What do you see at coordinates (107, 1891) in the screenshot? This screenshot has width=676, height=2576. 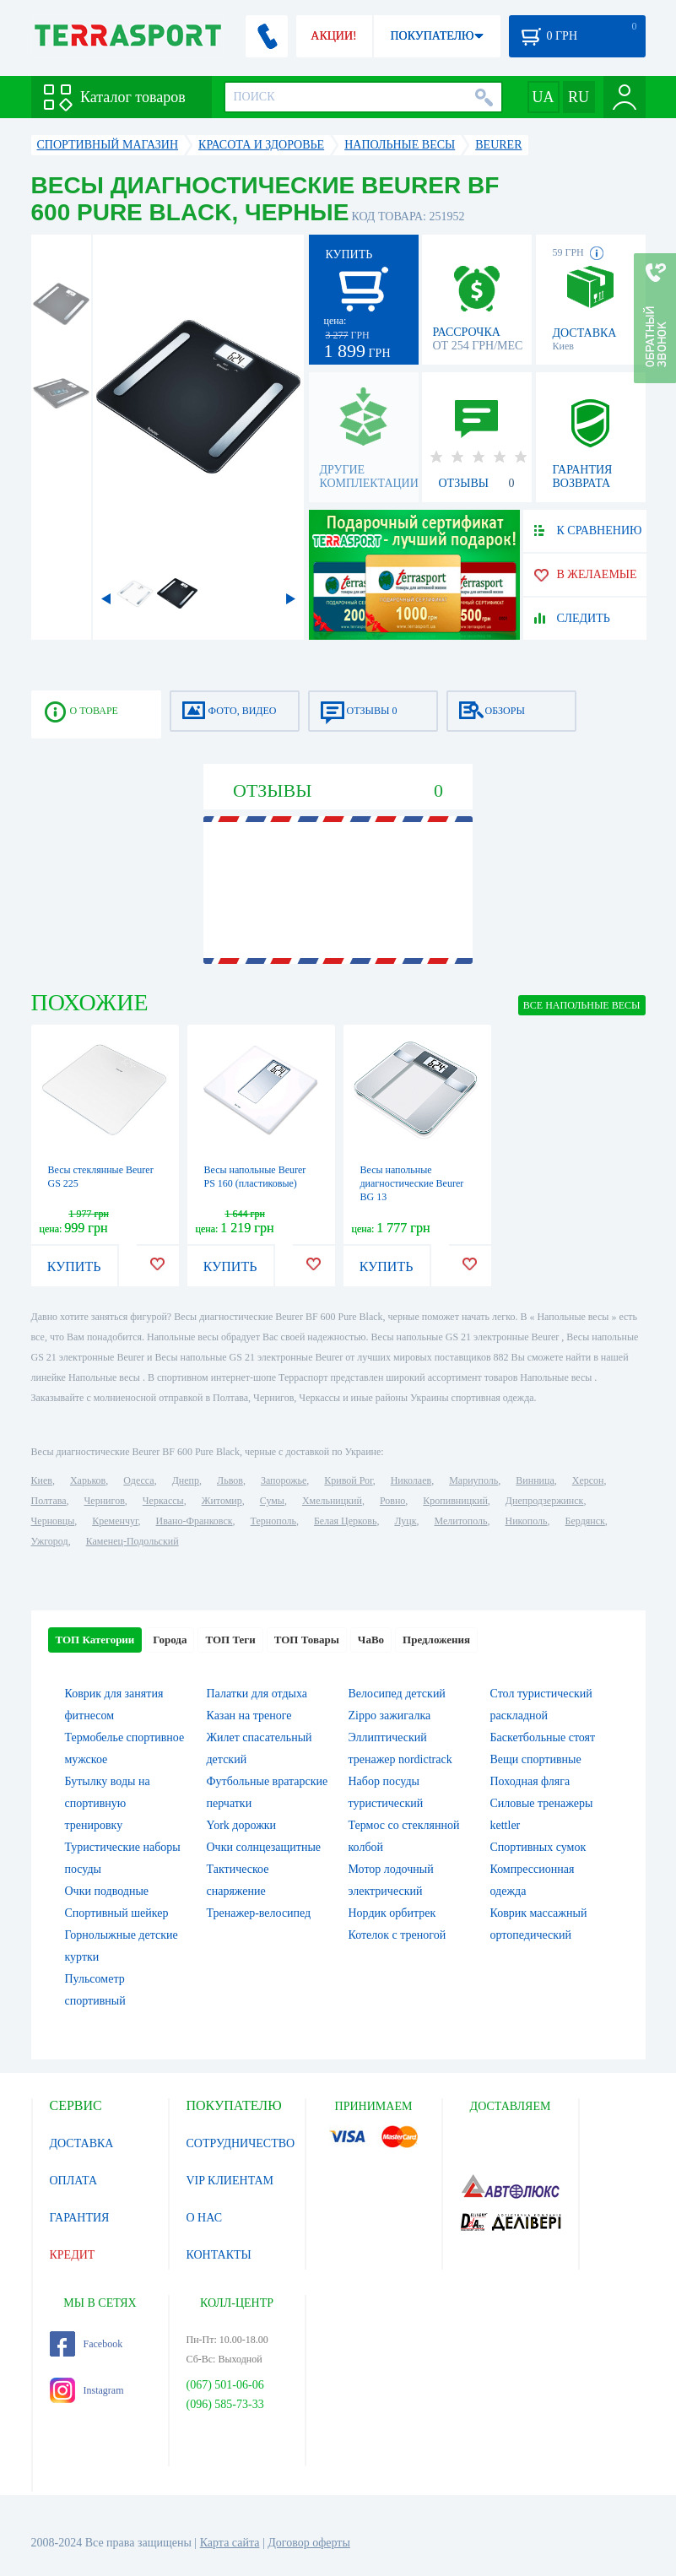 I see `Очки подводные` at bounding box center [107, 1891].